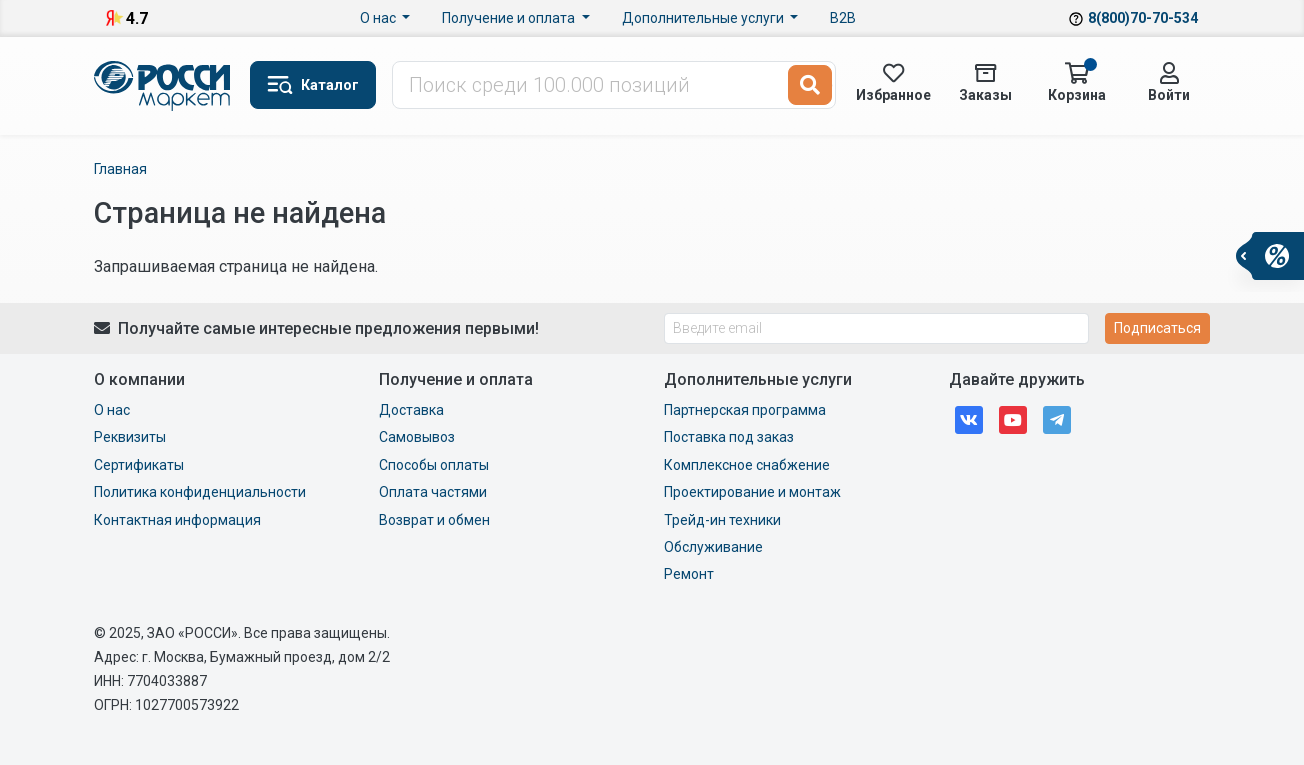  Describe the element at coordinates (417, 437) in the screenshot. I see `Самовывоз` at that location.